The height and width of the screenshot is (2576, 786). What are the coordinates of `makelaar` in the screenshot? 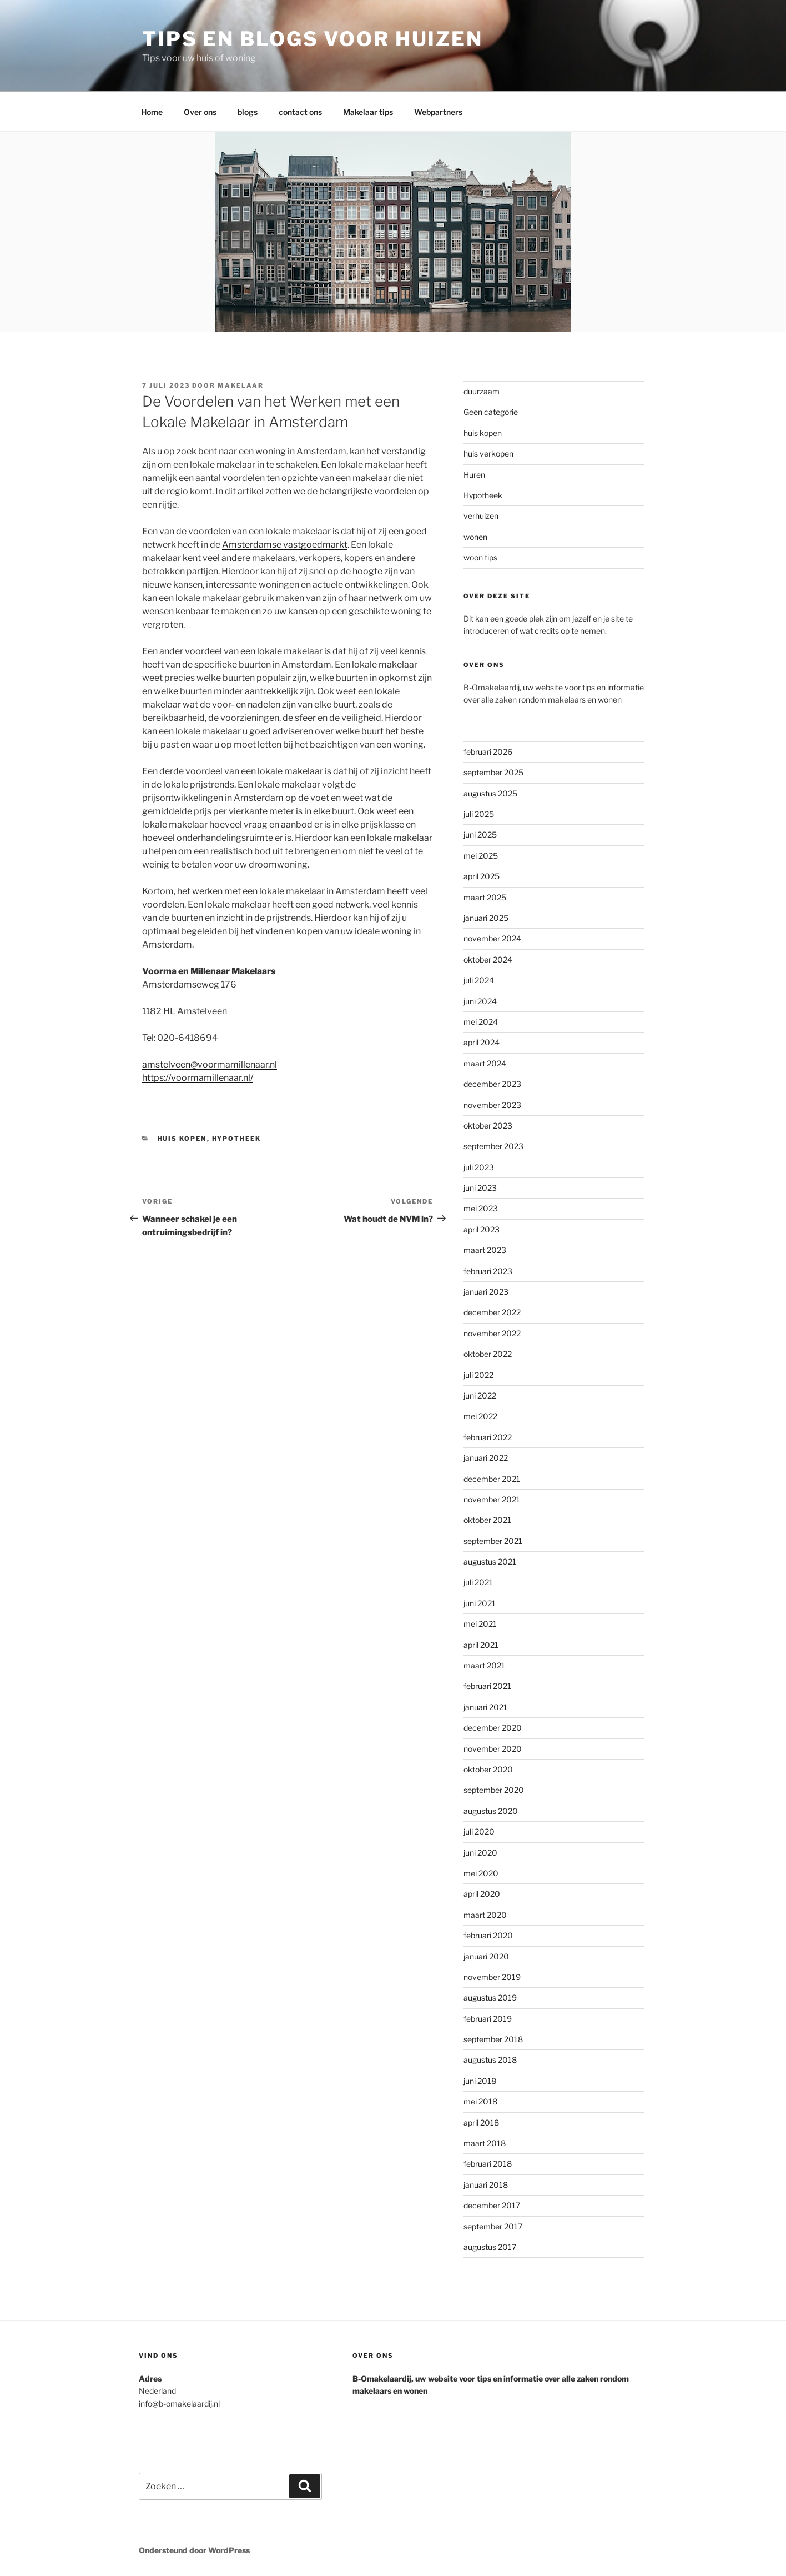 It's located at (241, 385).